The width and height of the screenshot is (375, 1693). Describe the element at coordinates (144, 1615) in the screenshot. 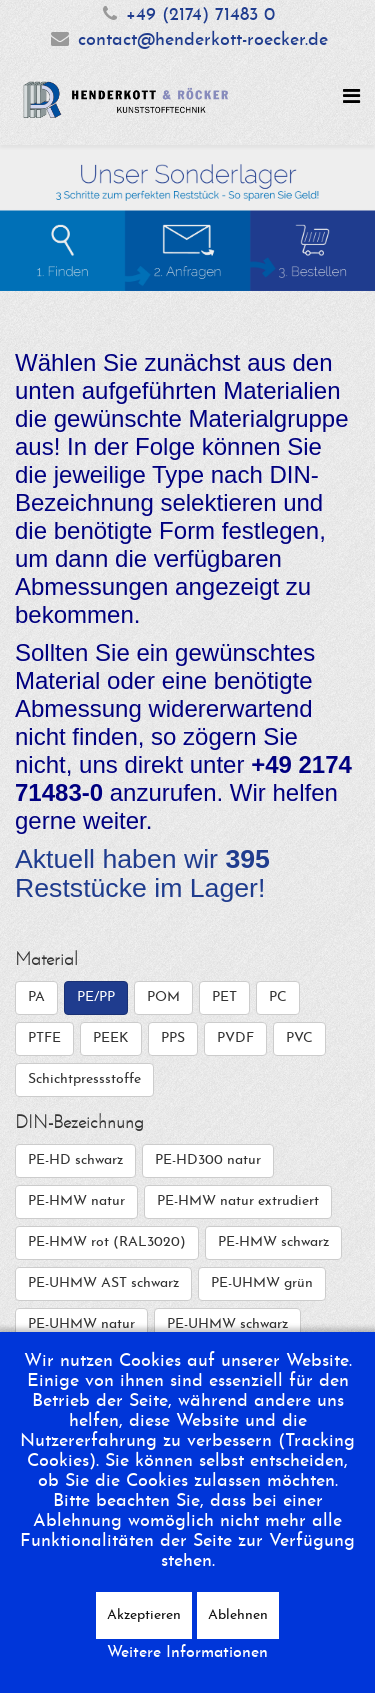

I see `Akzeptieren` at that location.